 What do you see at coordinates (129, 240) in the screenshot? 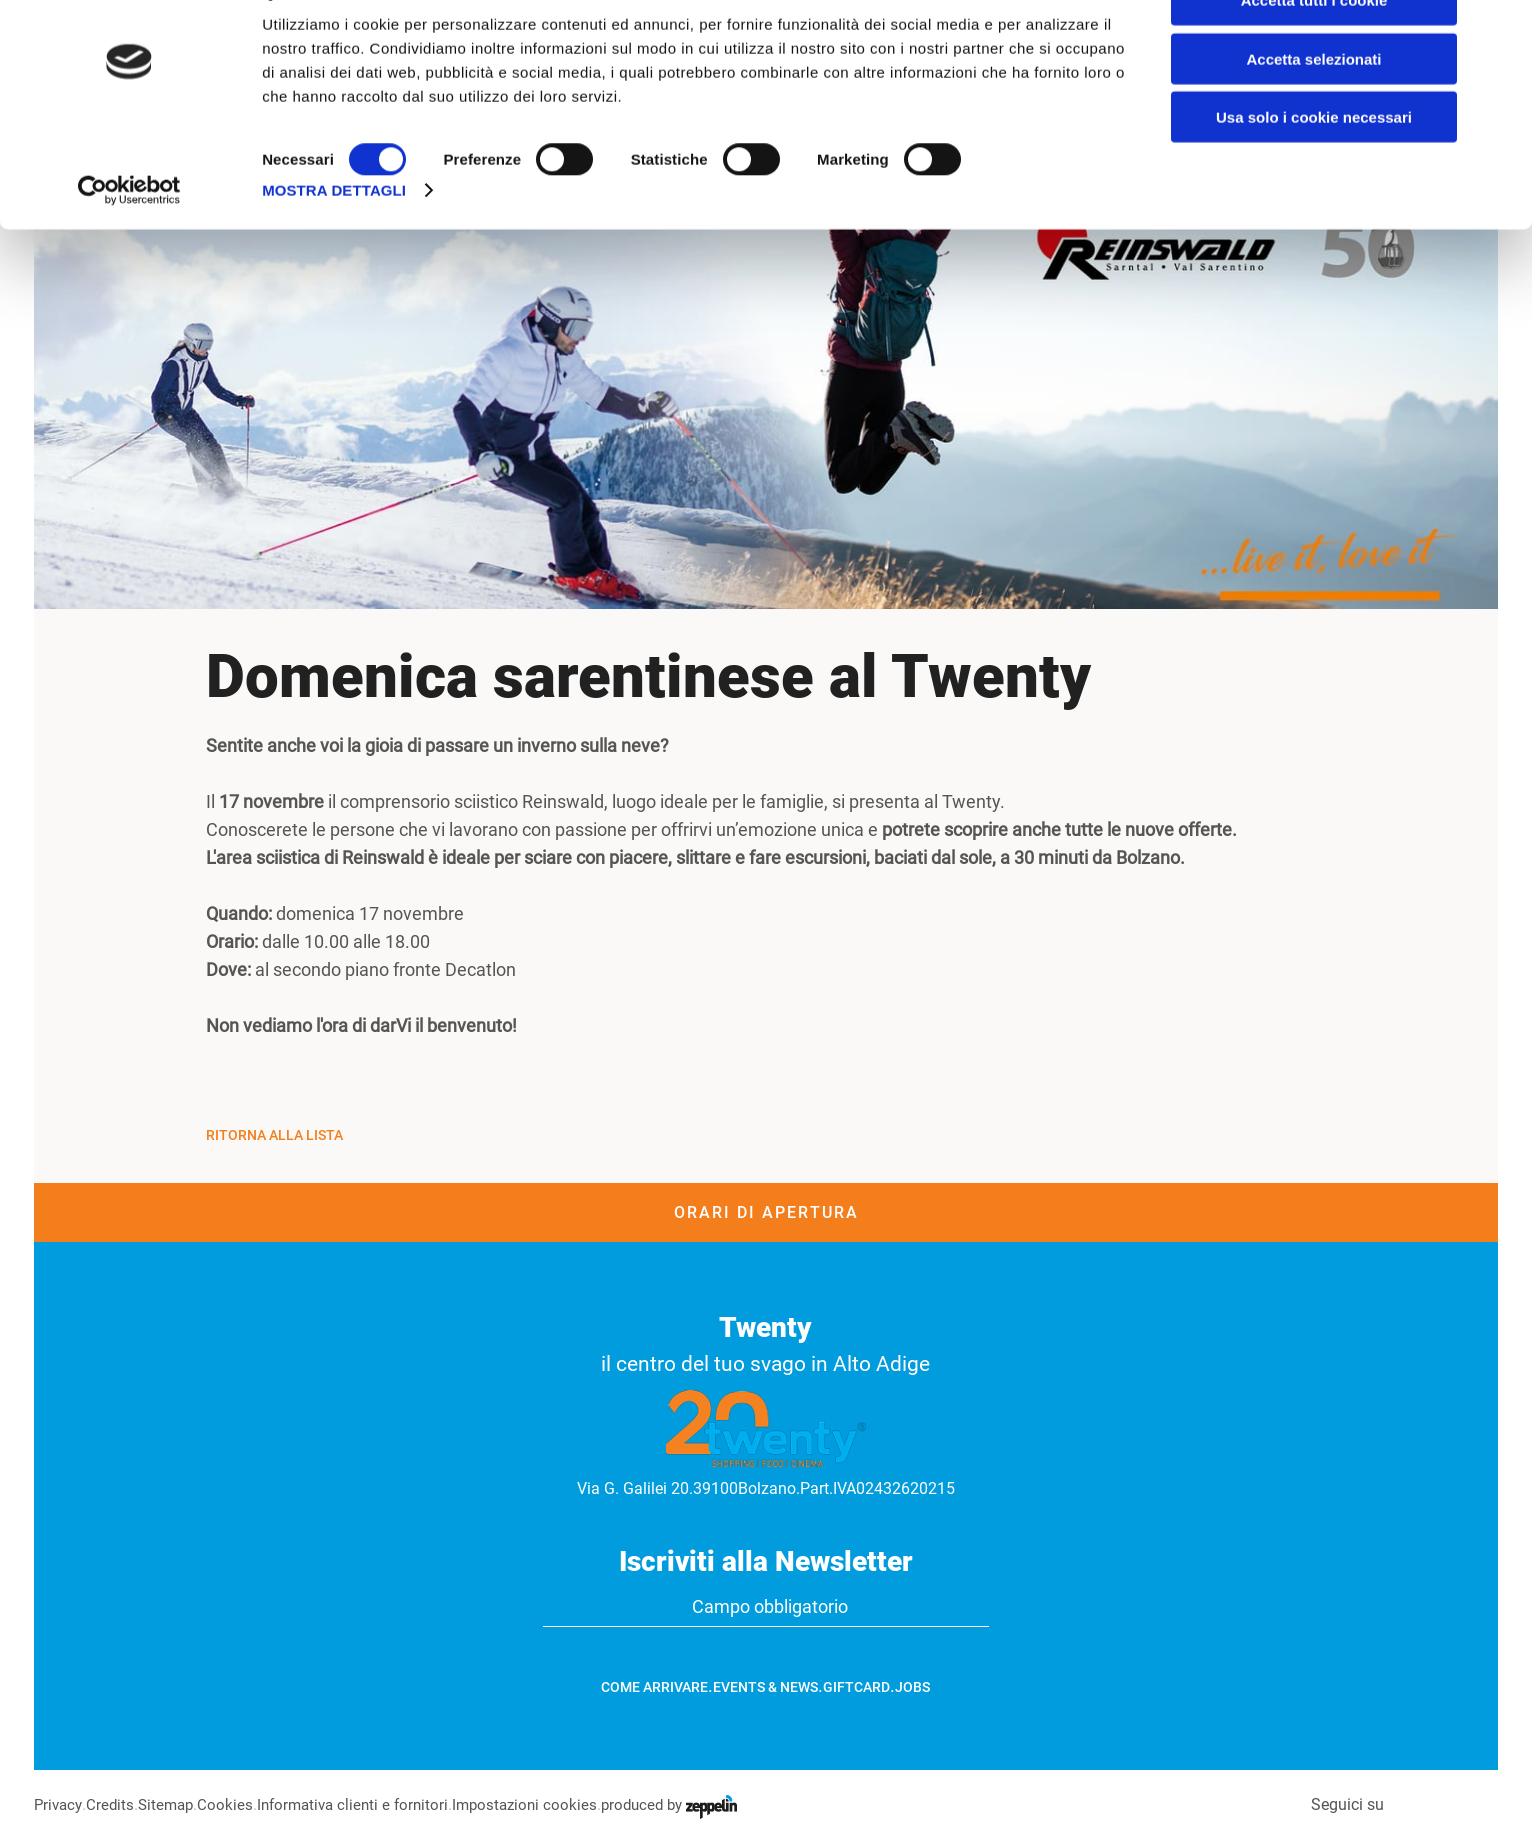
I see `[Cookiebot di Usercentrics - si apre in una nuova scheda]` at bounding box center [129, 240].